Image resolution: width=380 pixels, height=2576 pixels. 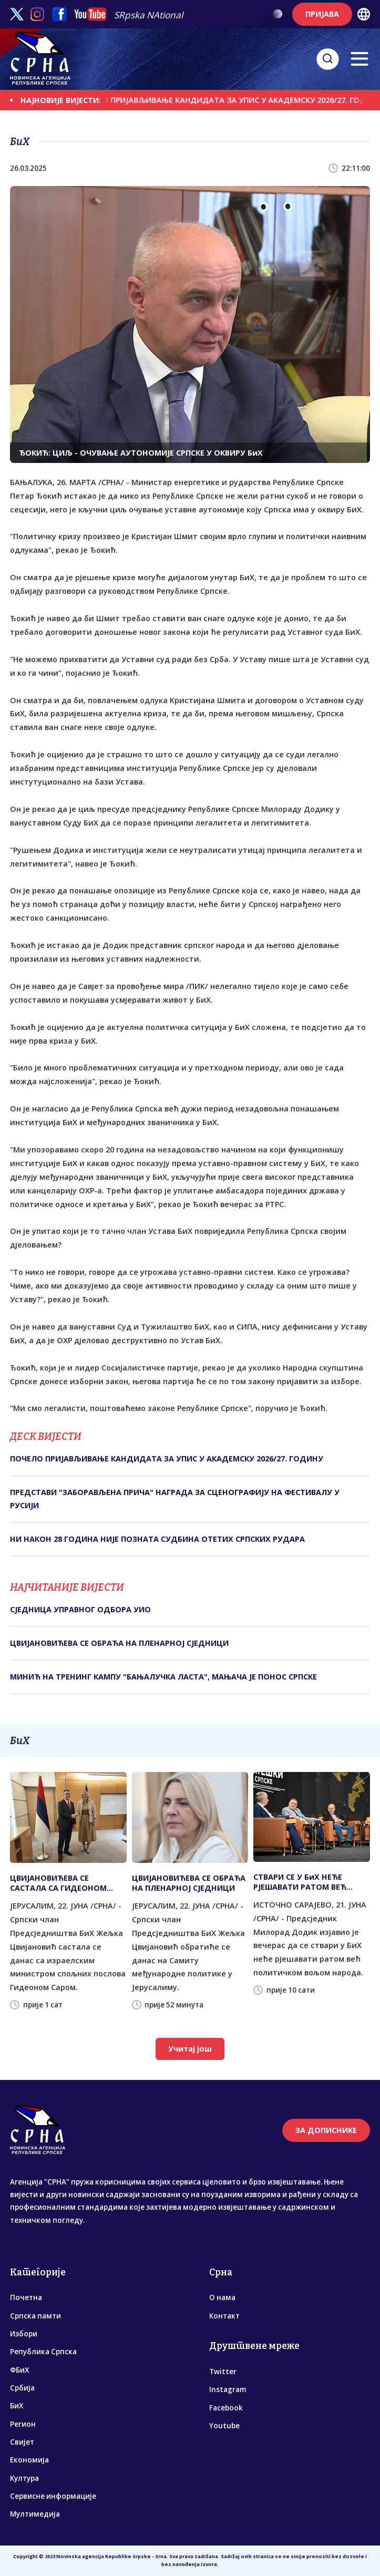 I want to click on Избори, so click(x=23, y=2333).